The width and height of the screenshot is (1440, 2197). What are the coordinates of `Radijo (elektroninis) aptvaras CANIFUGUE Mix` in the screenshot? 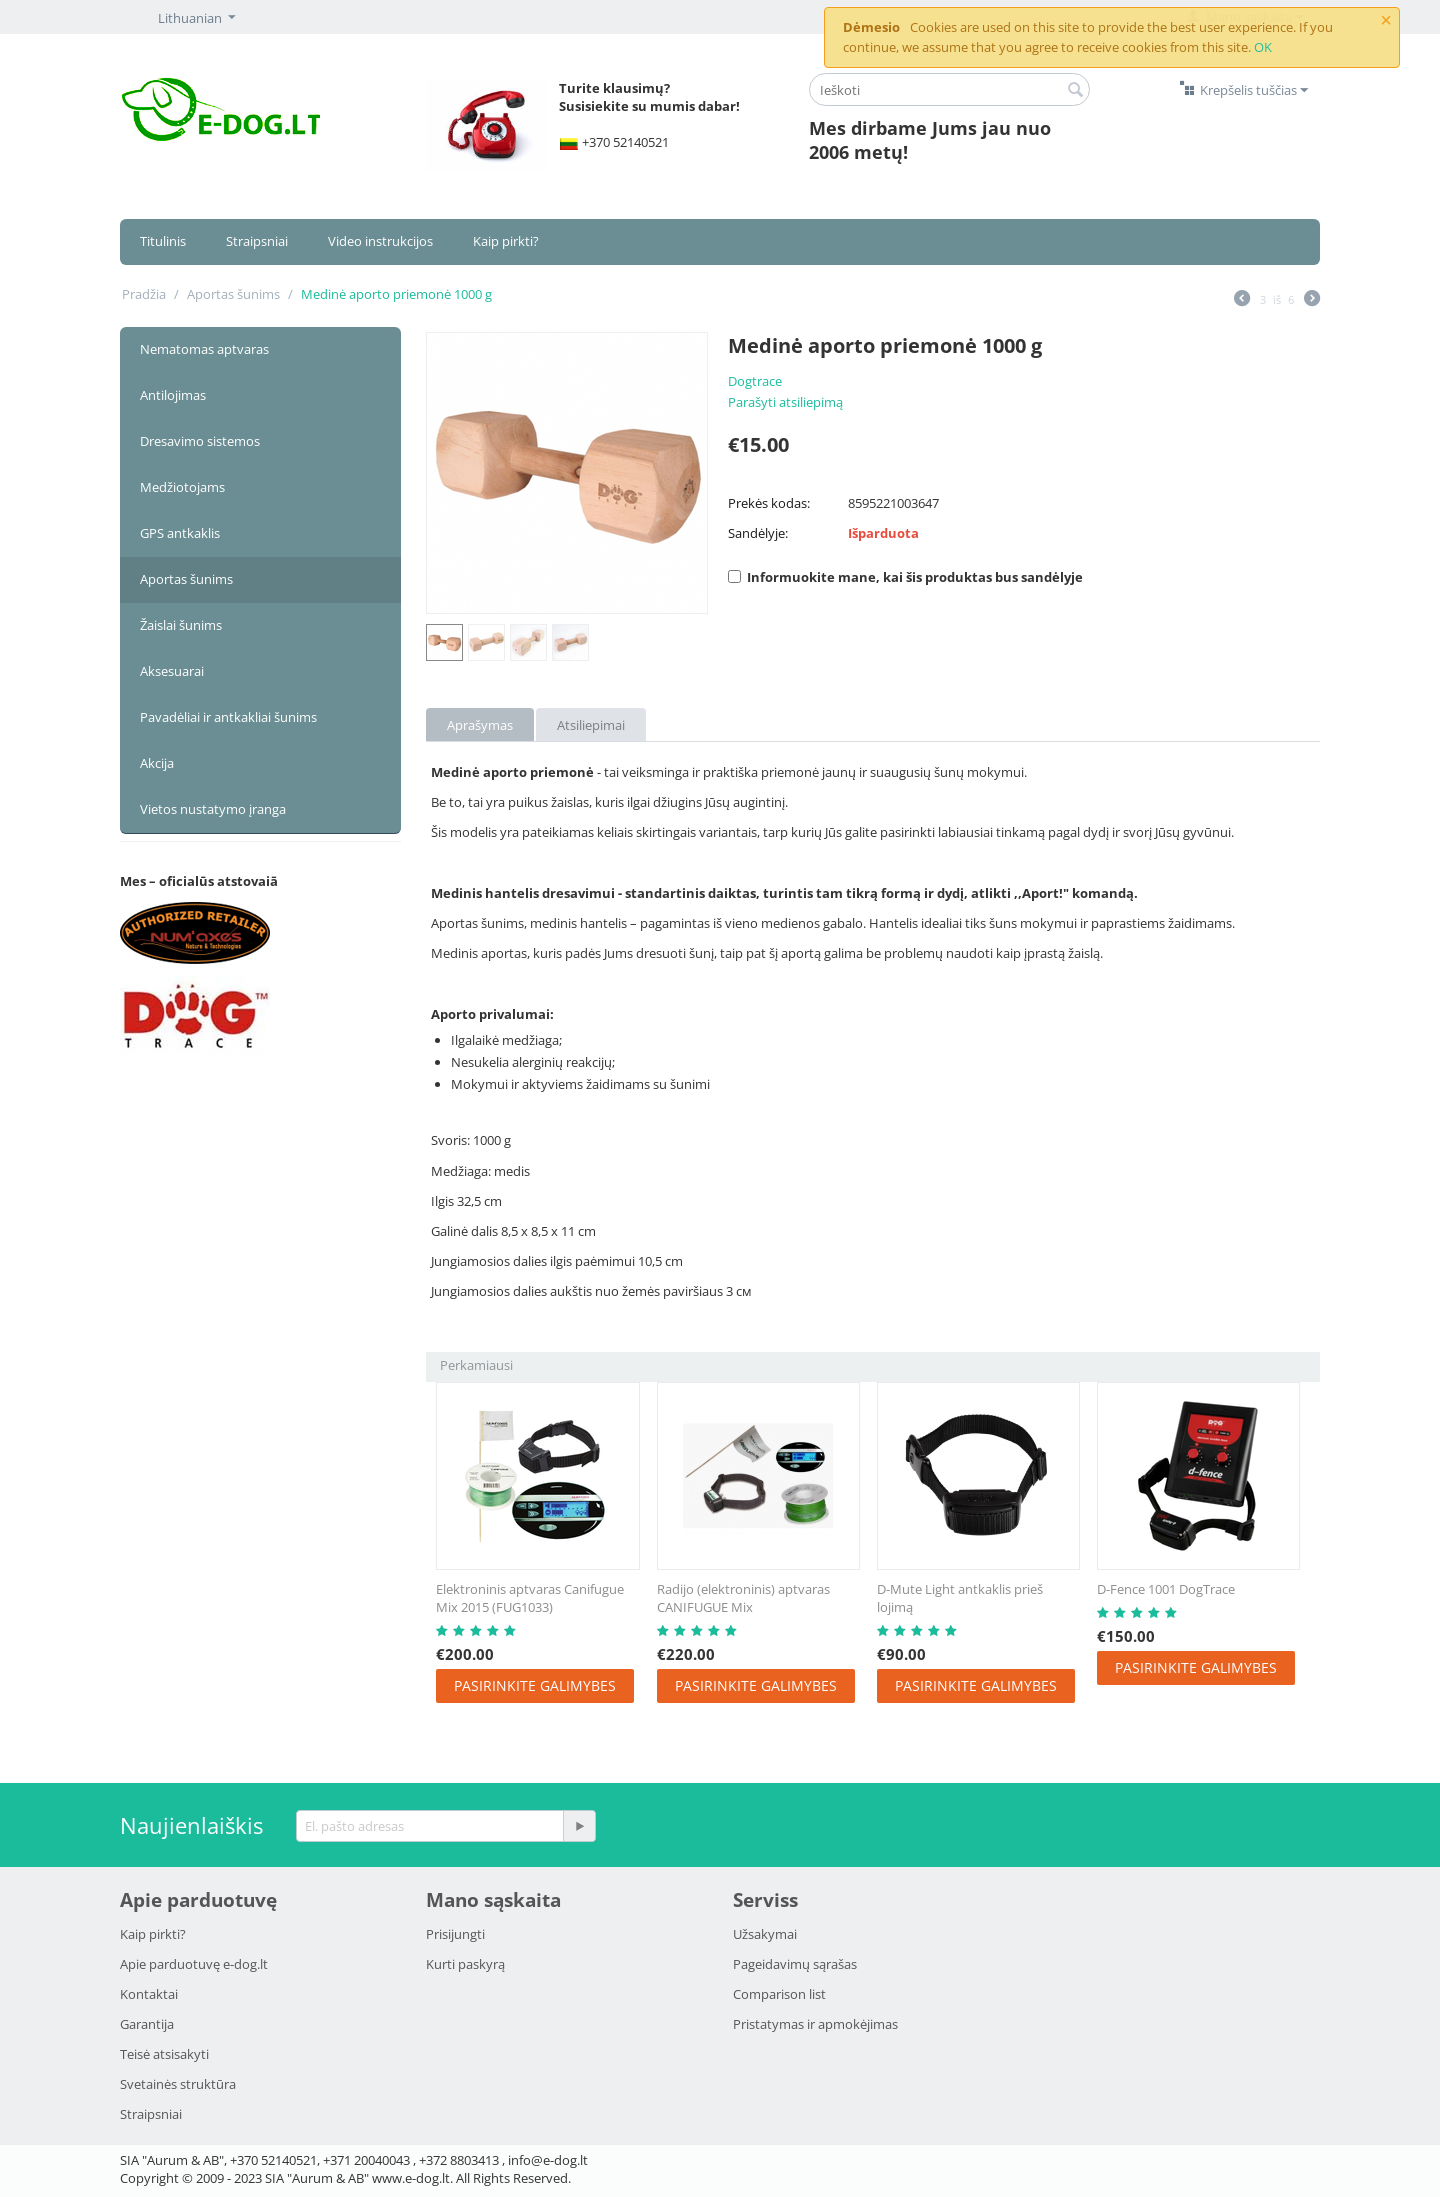 It's located at (743, 1598).